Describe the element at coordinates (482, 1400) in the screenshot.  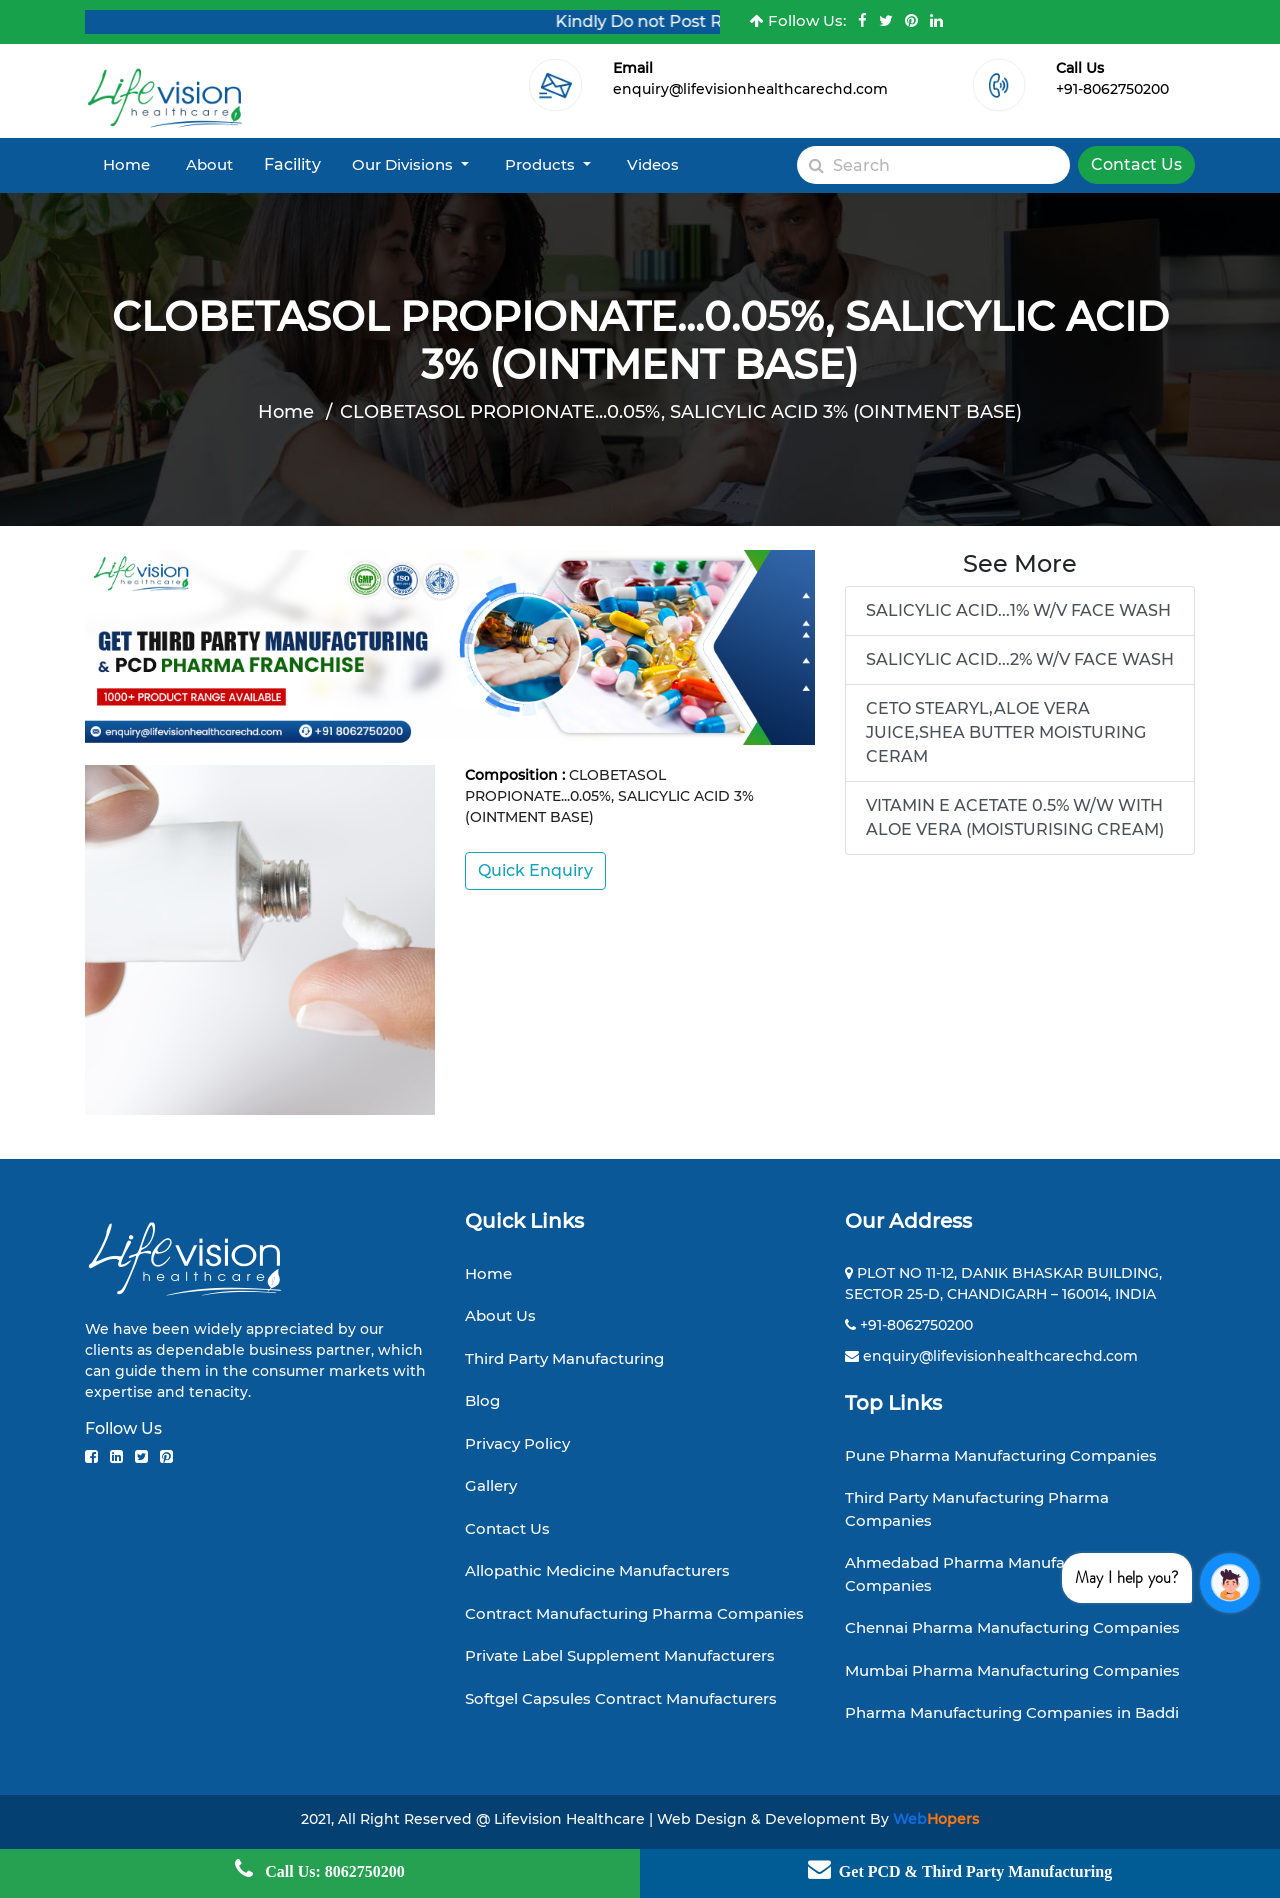
I see `Blog` at that location.